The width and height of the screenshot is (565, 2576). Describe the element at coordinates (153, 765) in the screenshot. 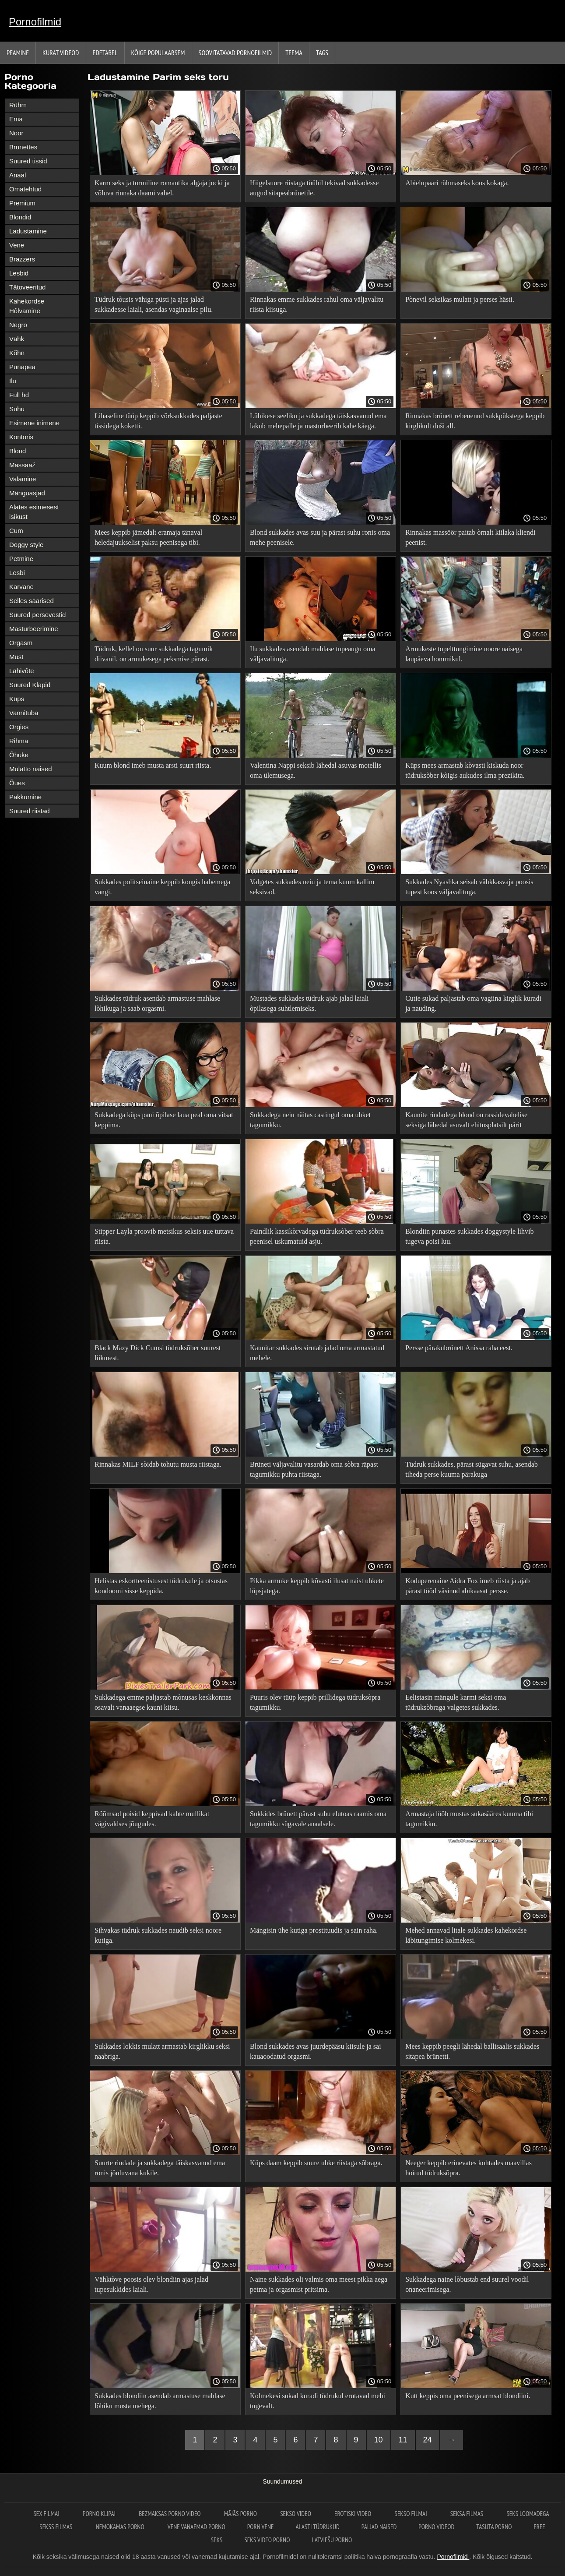

I see `Kuum blond imeb musta arsti suurt riista.` at that location.